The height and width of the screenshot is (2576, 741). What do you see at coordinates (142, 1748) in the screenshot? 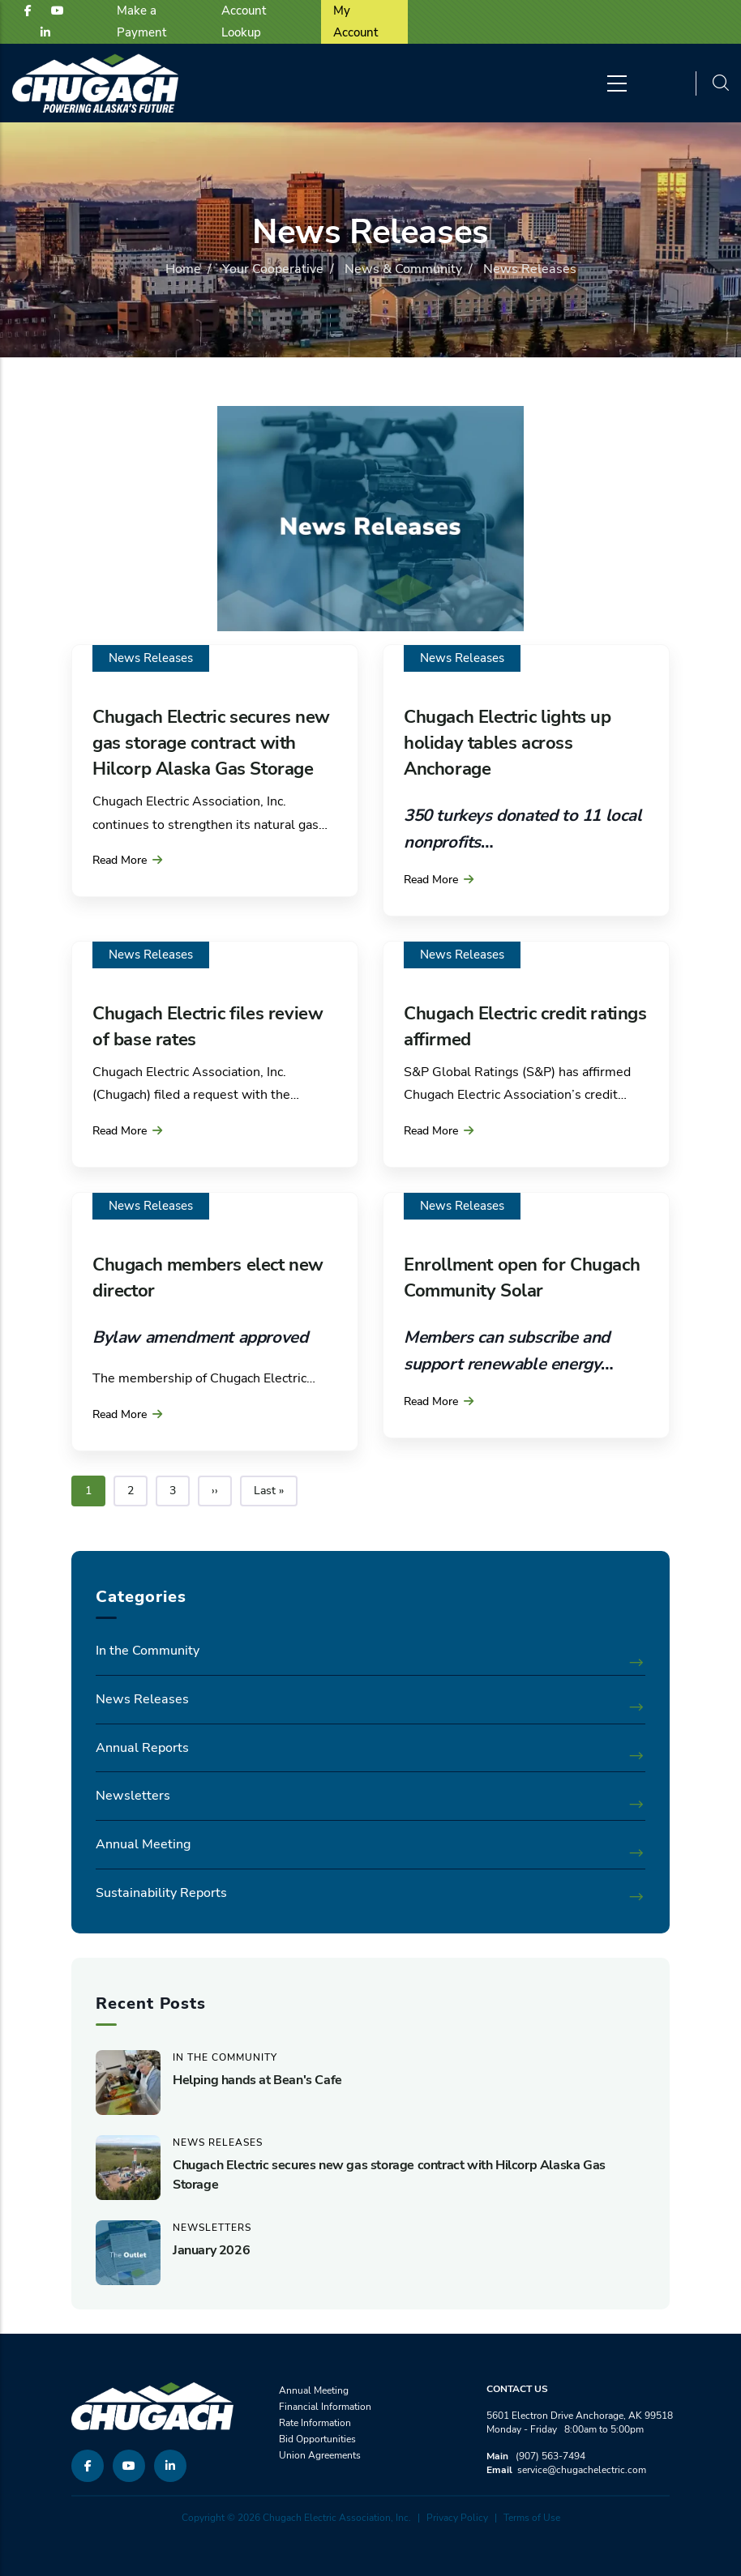
I see `Annual Reports` at bounding box center [142, 1748].